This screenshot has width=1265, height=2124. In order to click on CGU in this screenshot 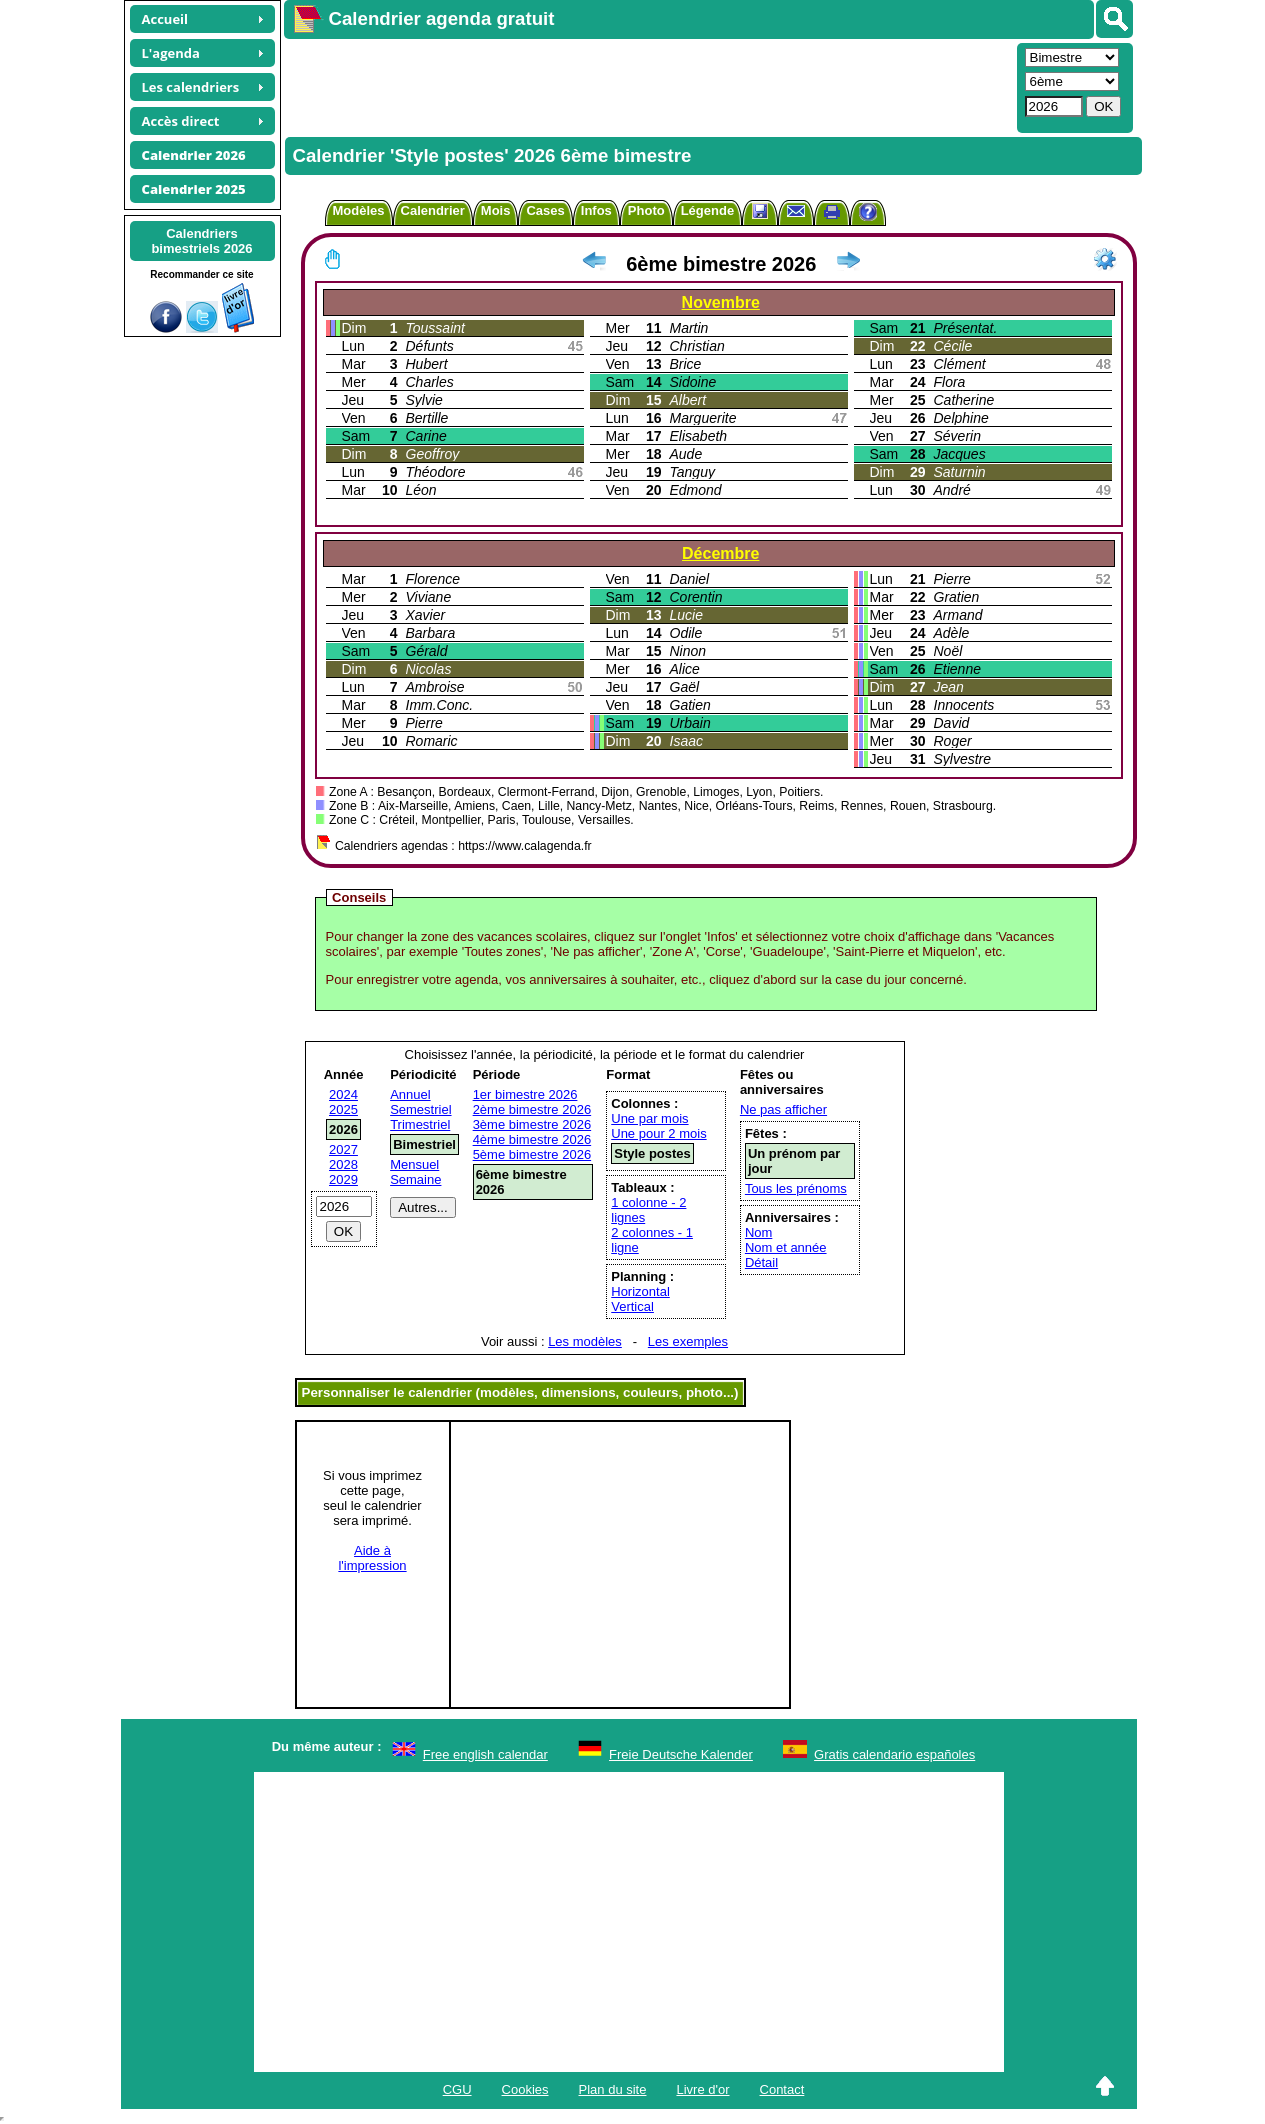, I will do `click(457, 2089)`.